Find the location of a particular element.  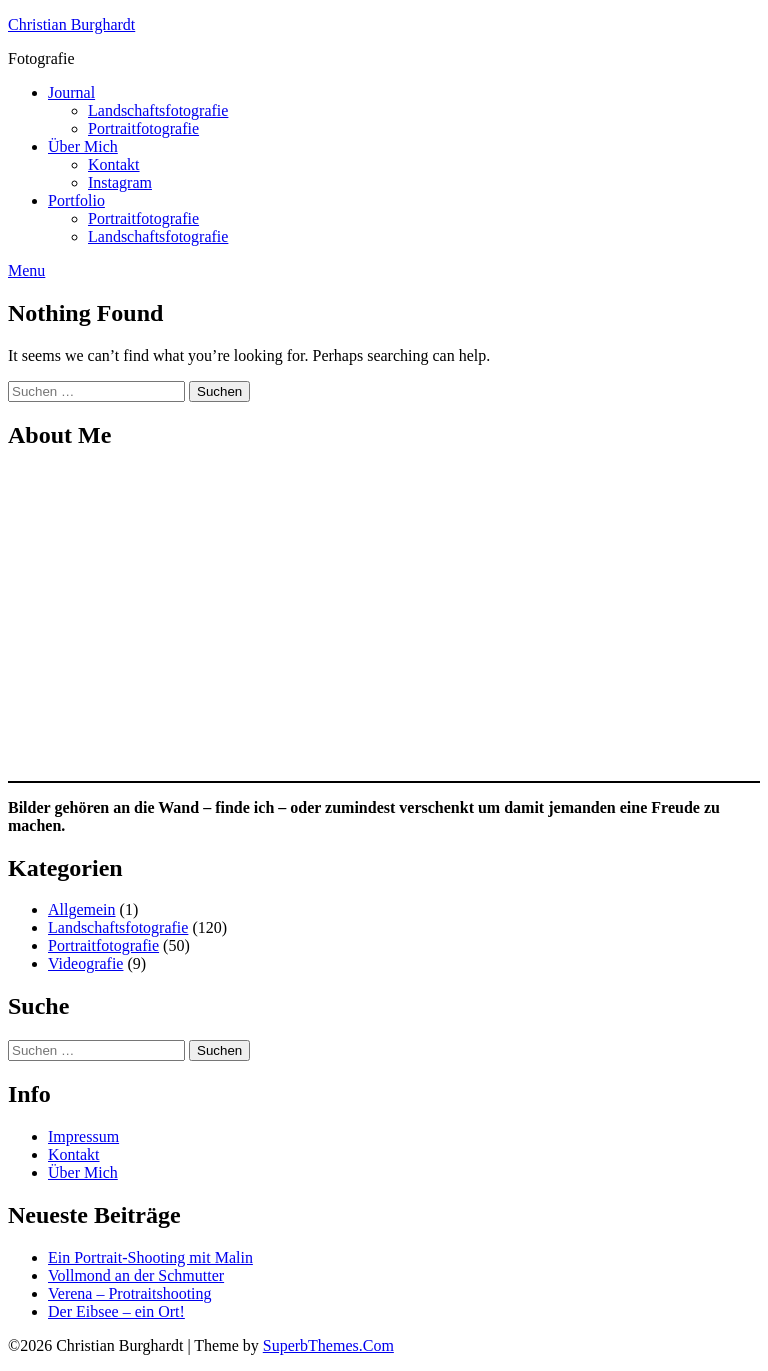

Menu is located at coordinates (26, 270).